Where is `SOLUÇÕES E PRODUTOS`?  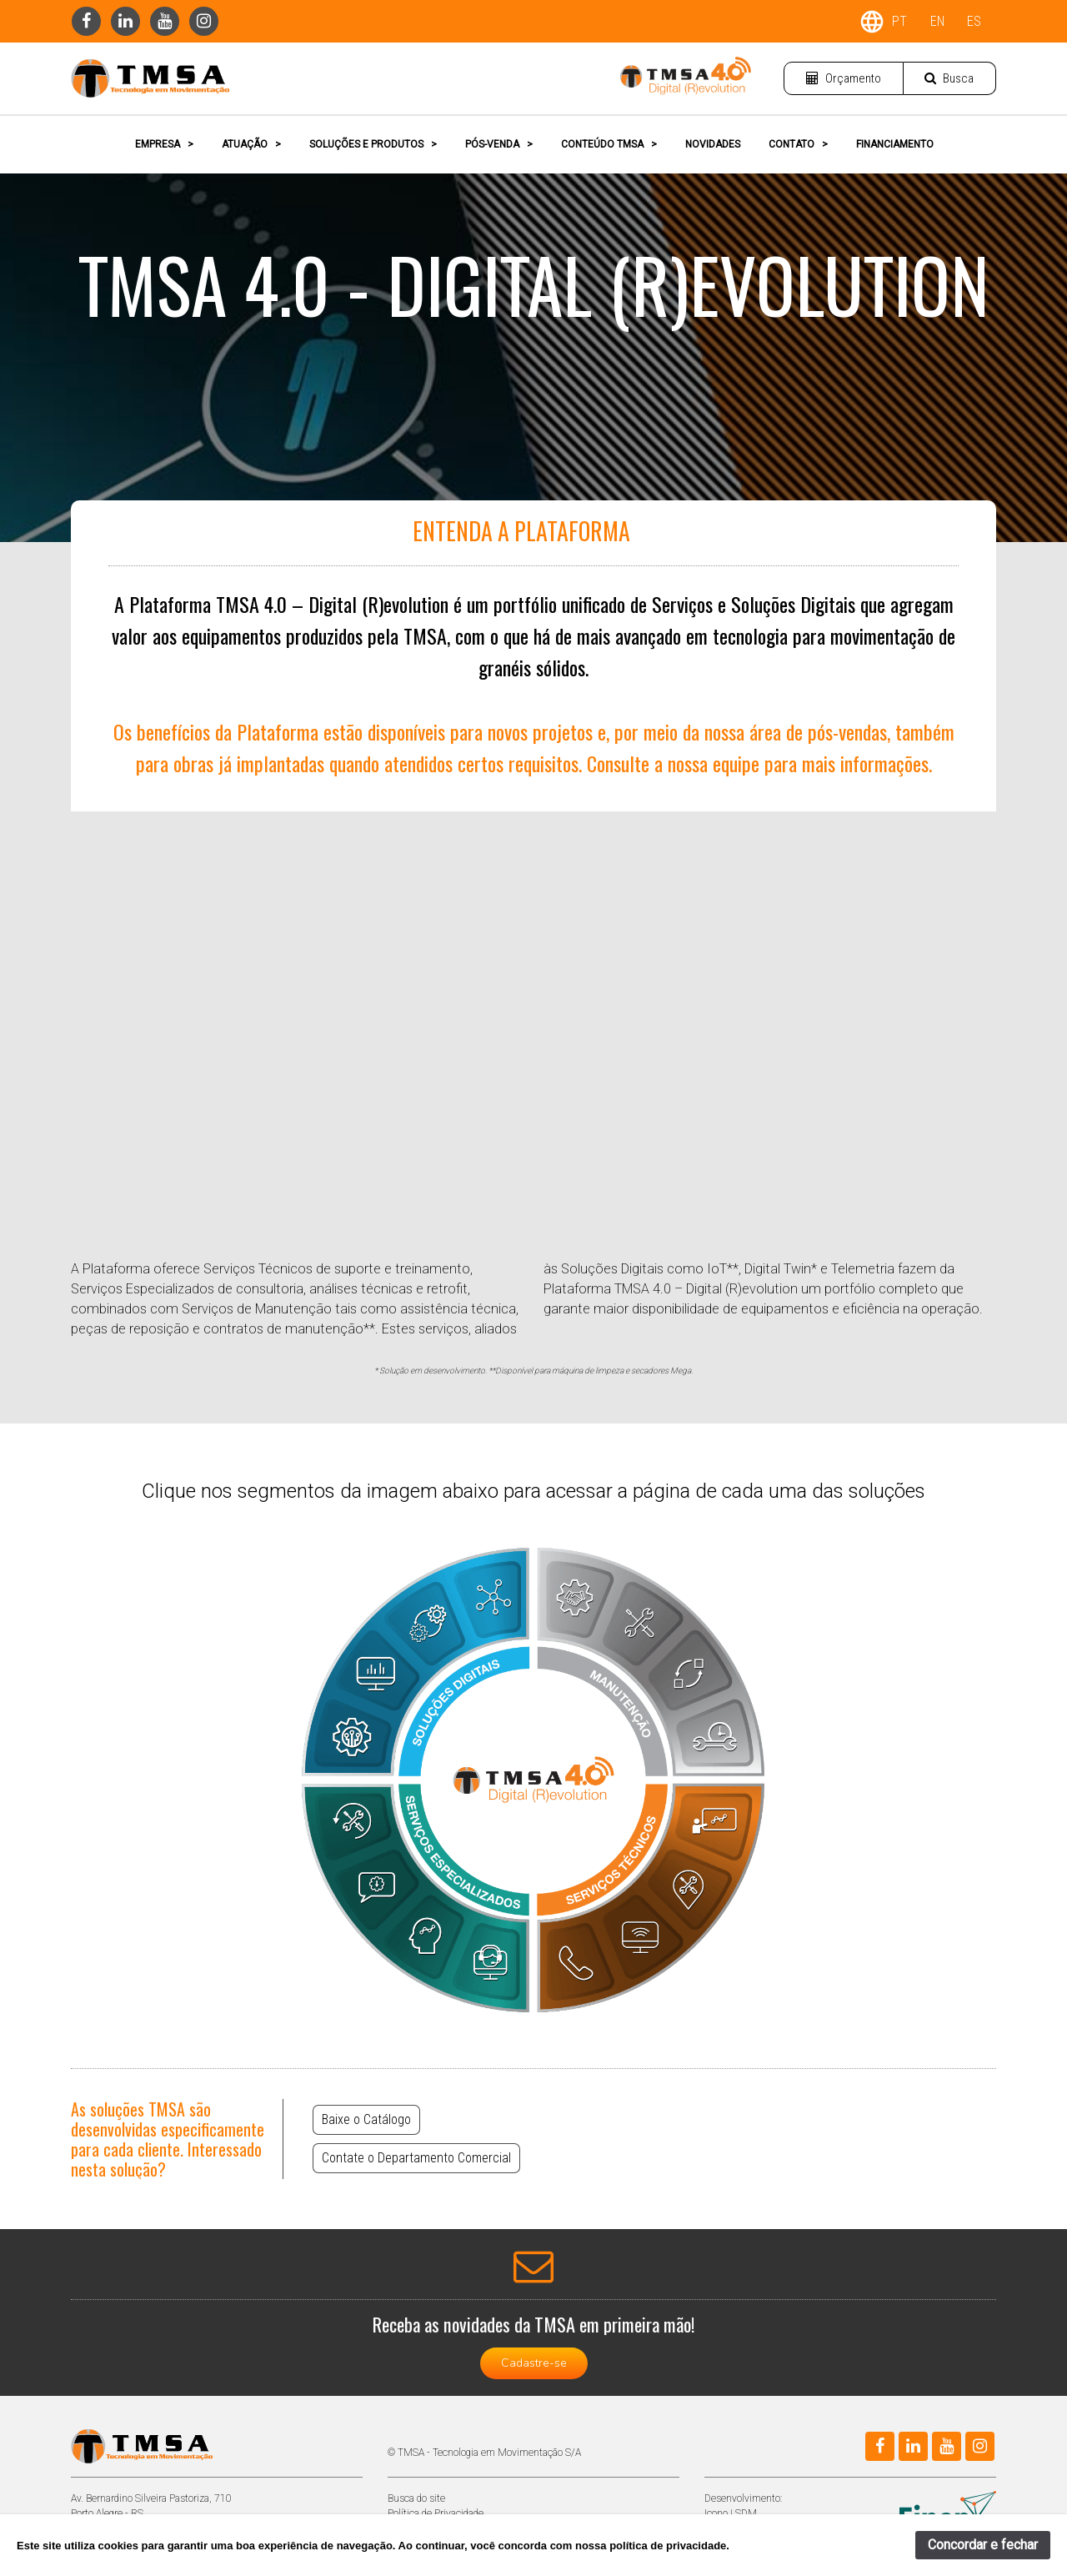
SOLUÇÕES E PRODUTOS is located at coordinates (373, 144).